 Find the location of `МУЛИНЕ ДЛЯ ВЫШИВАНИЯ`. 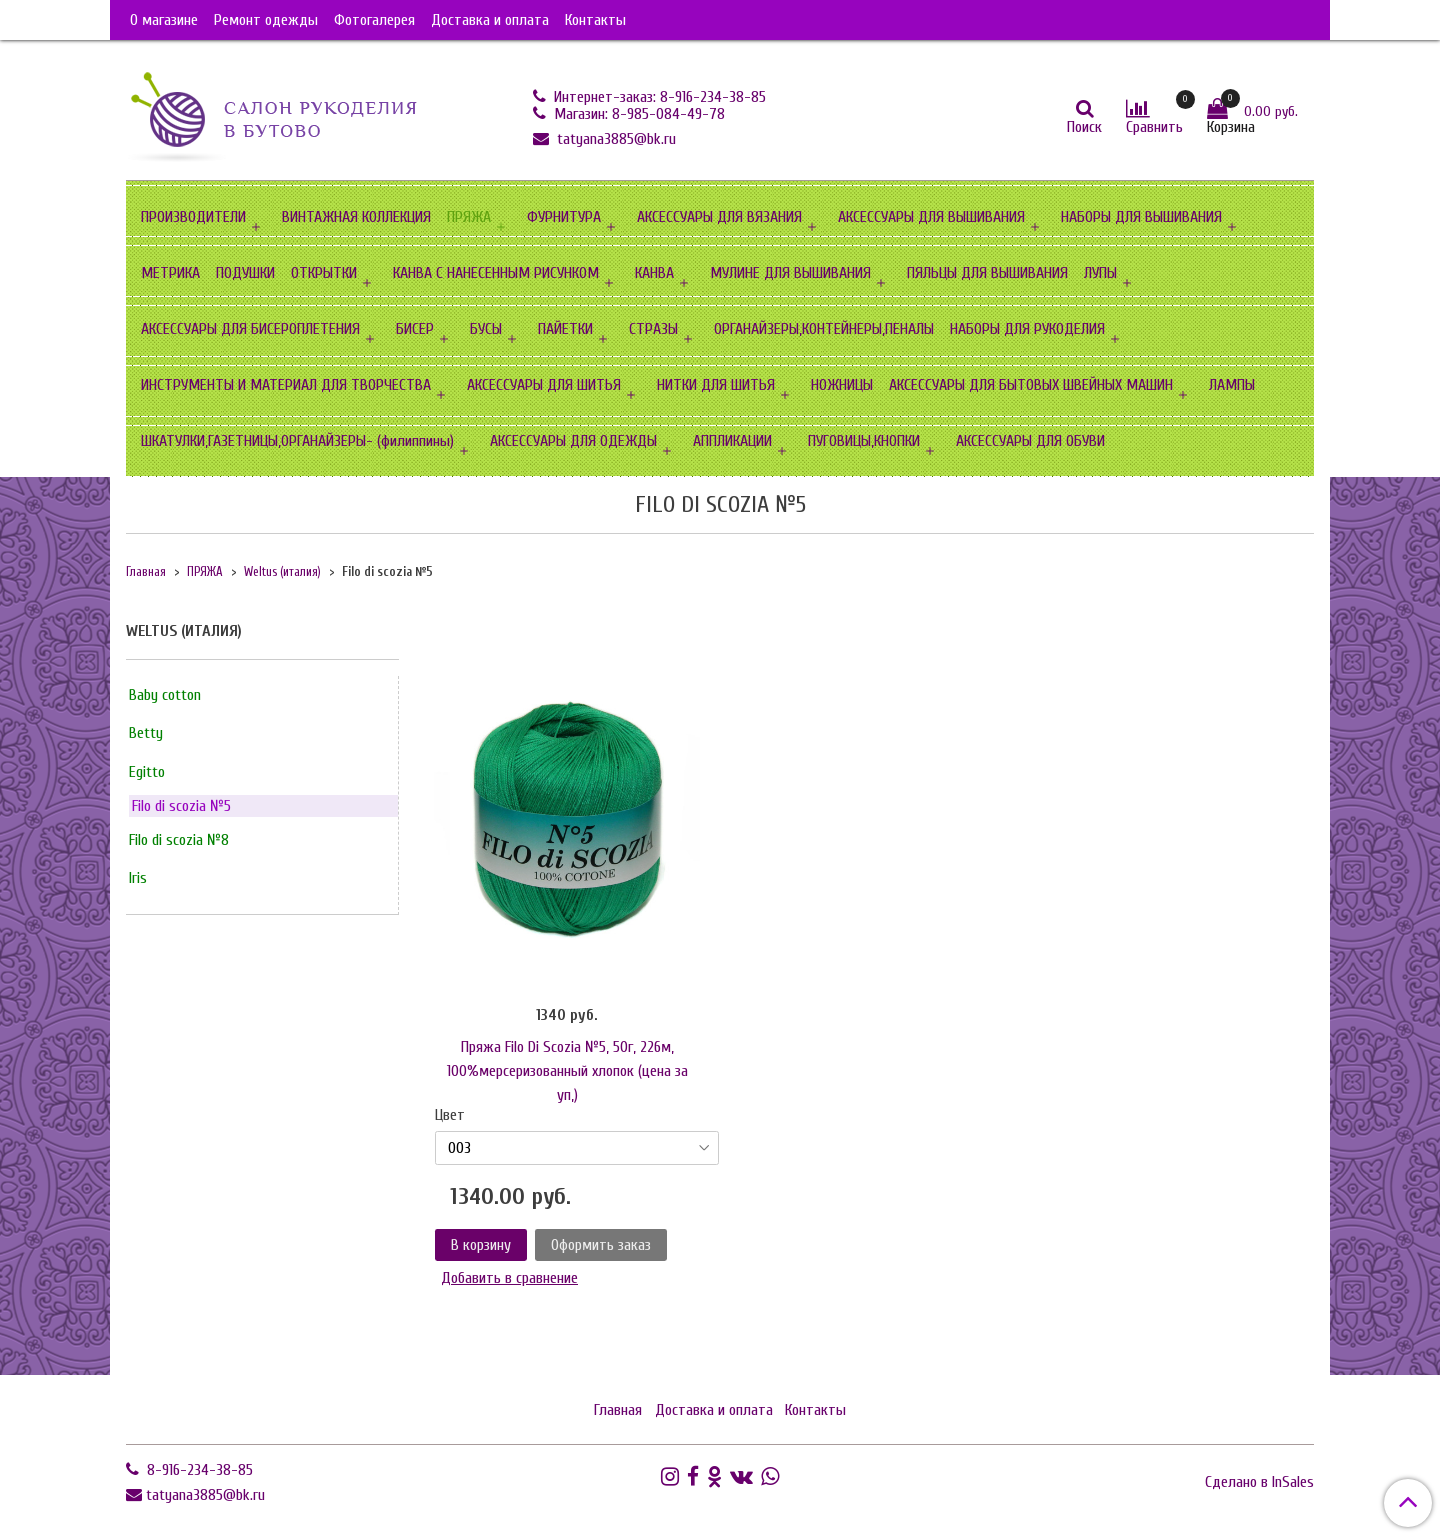

МУЛИНЕ ДЛЯ ВЫШИВАНИЯ is located at coordinates (790, 273).